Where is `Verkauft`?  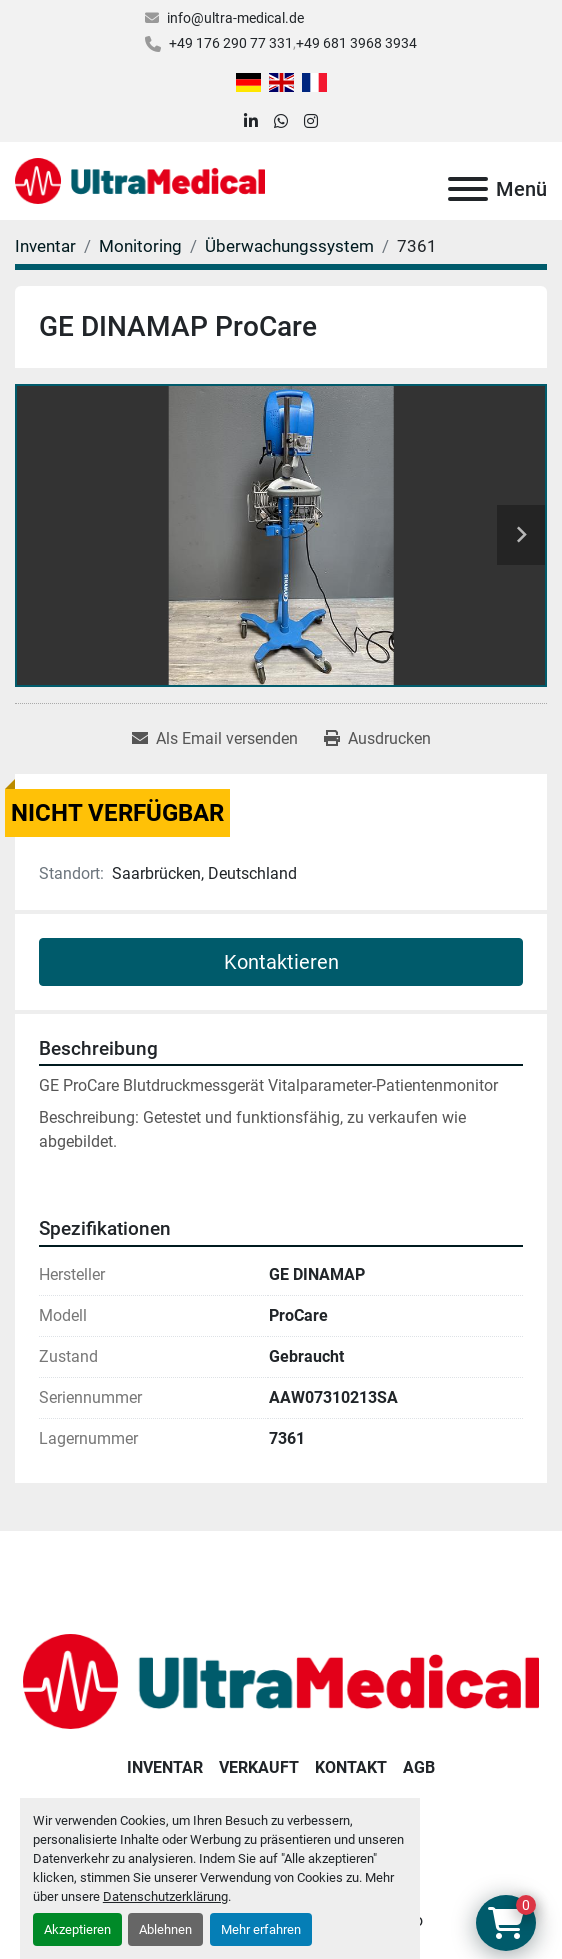
Verkauft is located at coordinates (259, 1767).